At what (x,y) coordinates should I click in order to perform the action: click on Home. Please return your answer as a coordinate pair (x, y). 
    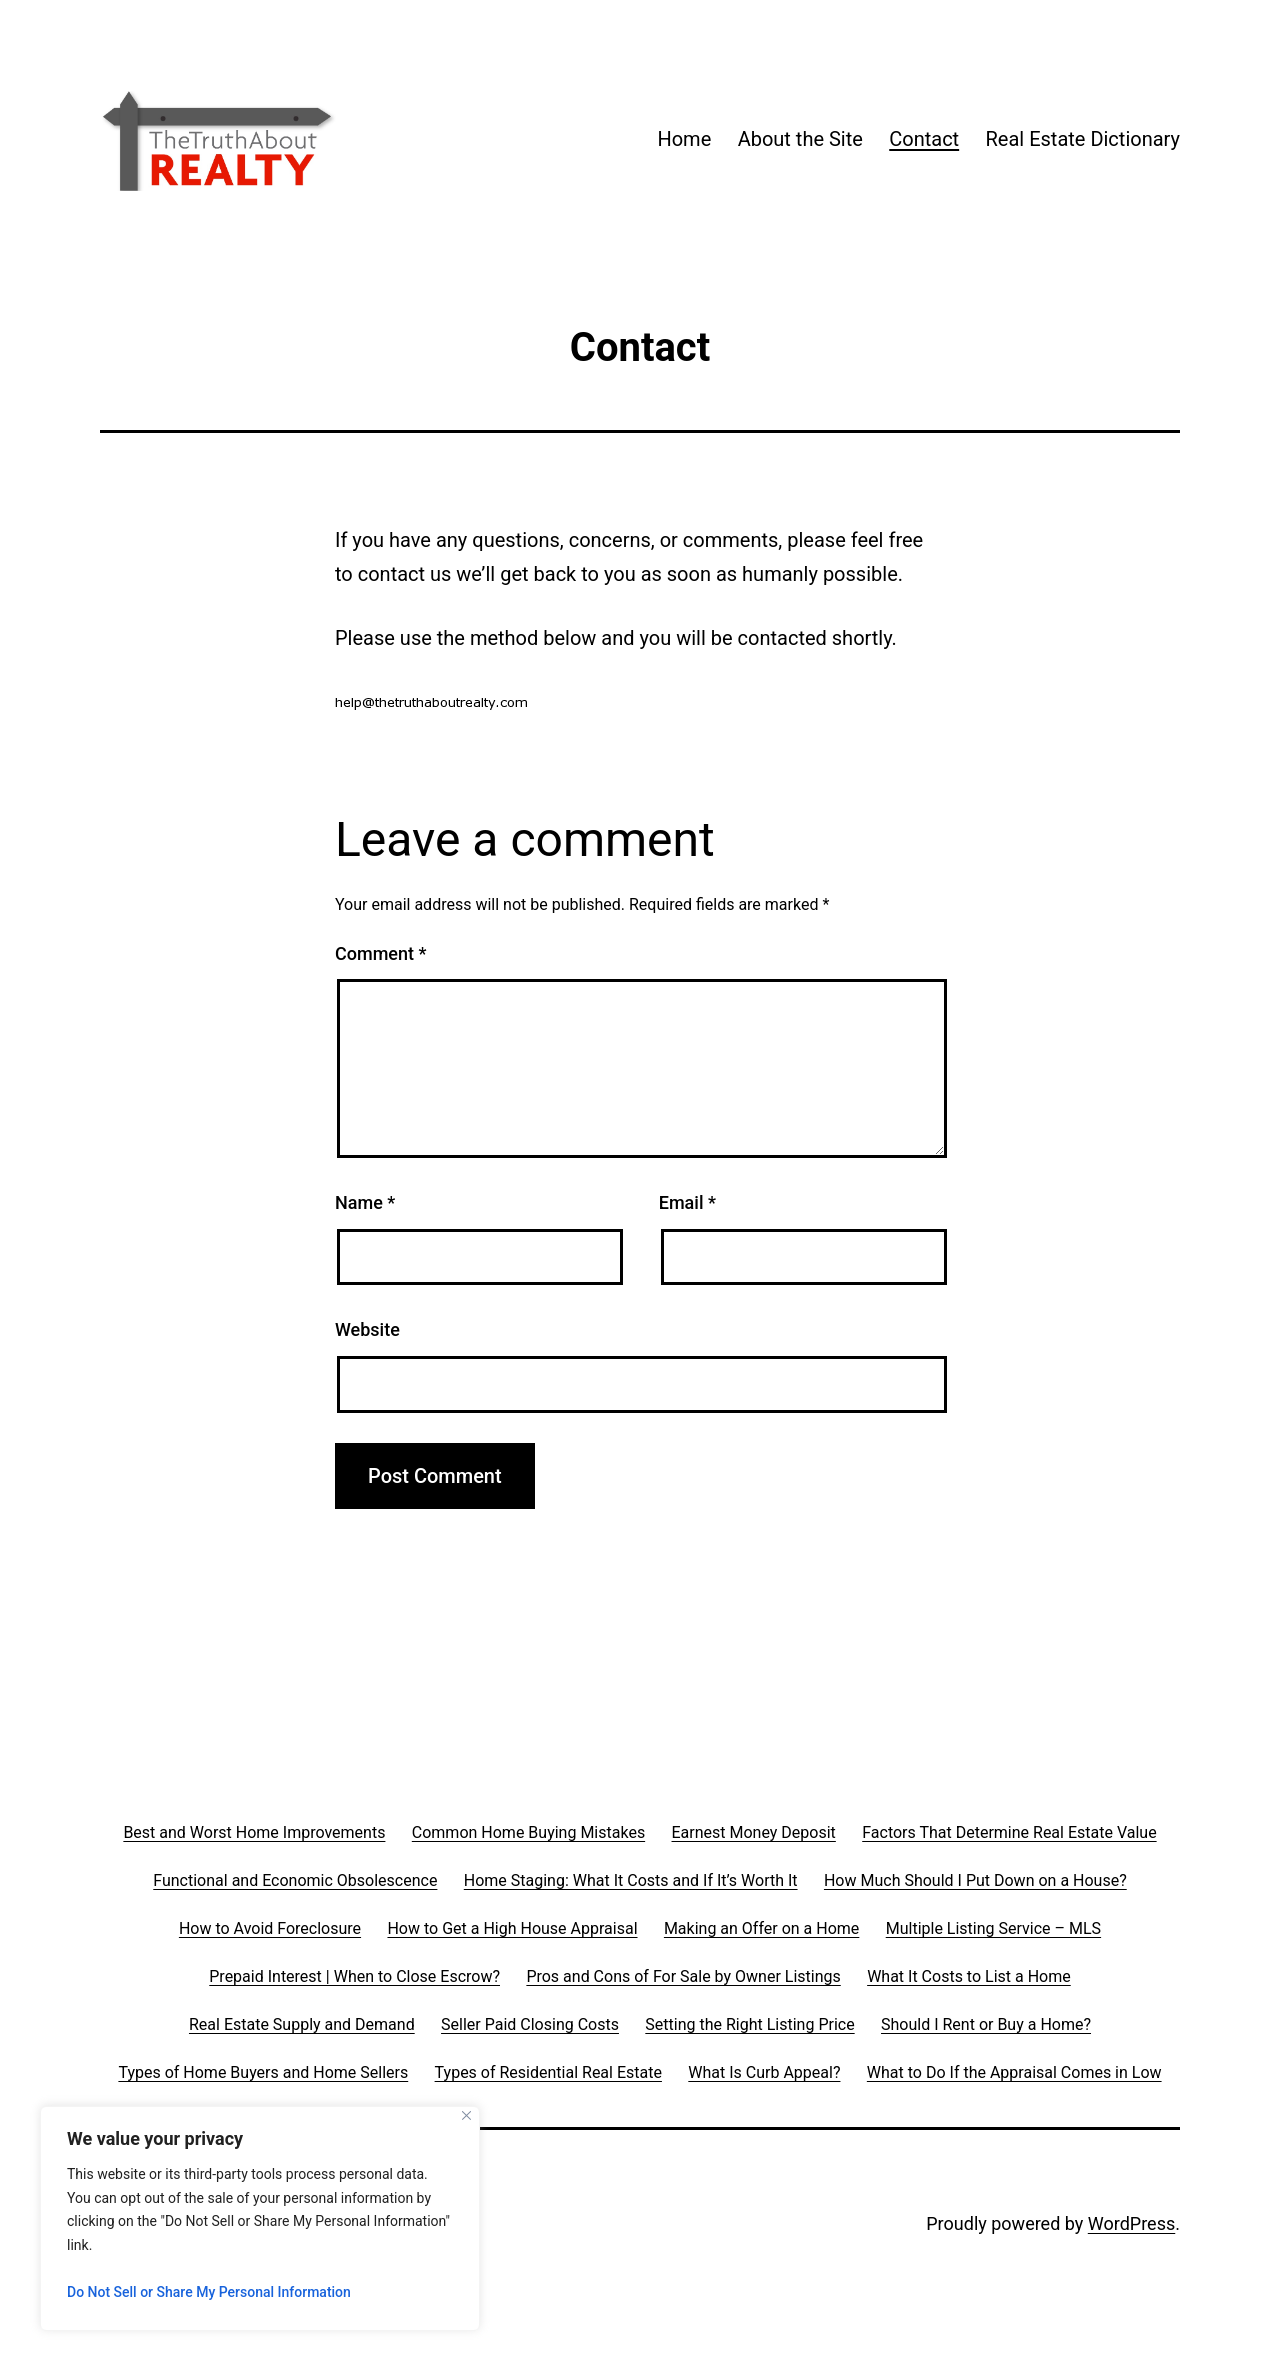
    Looking at the image, I should click on (684, 139).